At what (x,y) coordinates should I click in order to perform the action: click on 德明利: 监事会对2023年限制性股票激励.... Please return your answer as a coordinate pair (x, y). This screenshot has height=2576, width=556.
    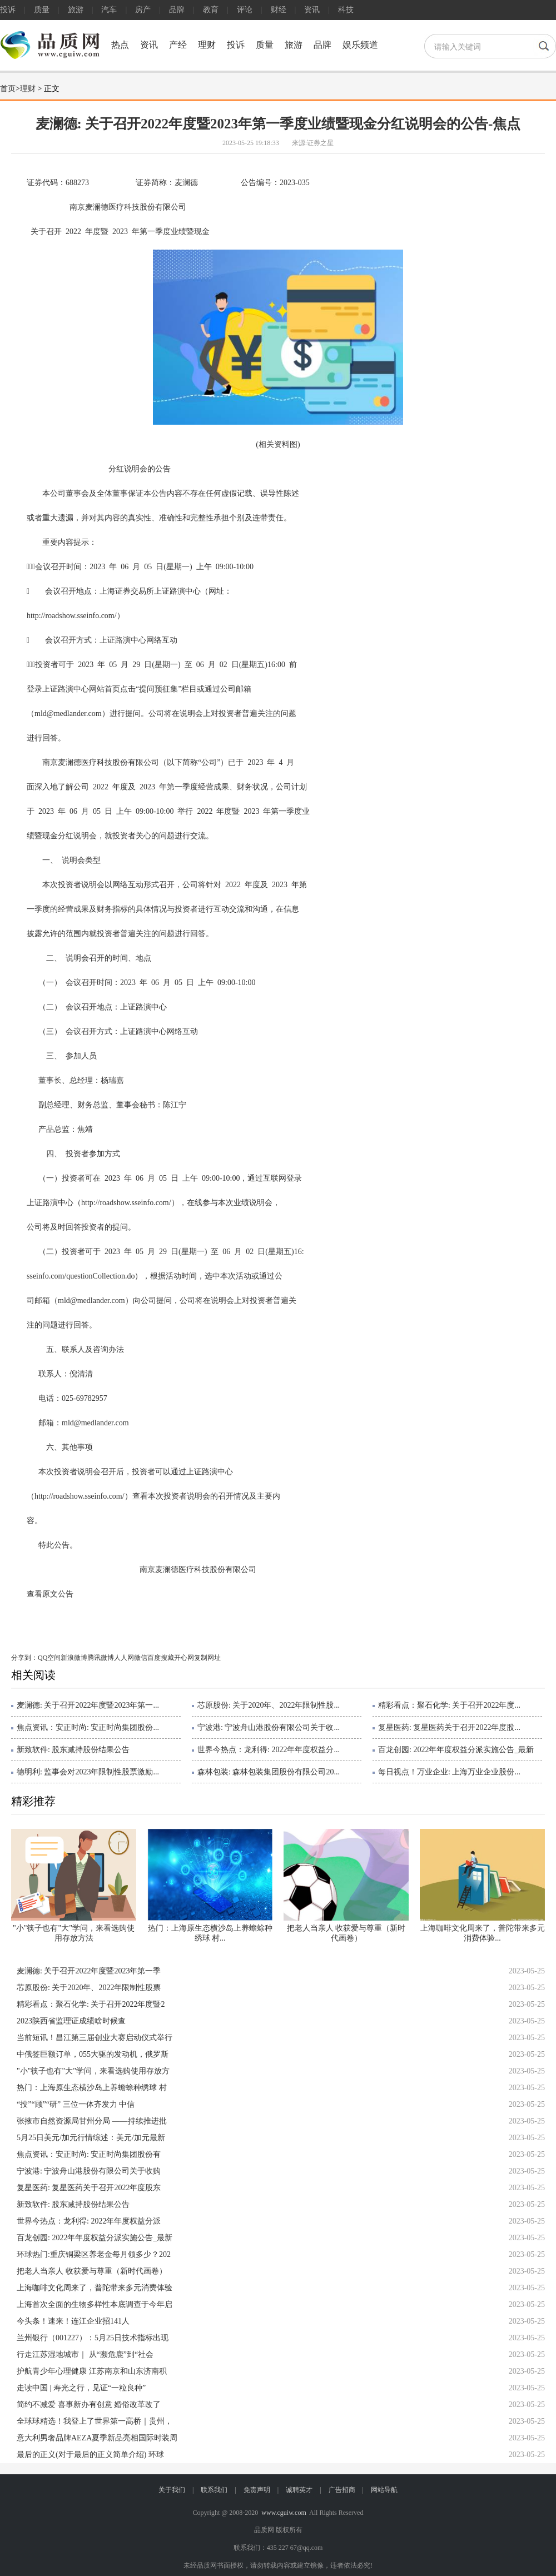
    Looking at the image, I should click on (88, 1772).